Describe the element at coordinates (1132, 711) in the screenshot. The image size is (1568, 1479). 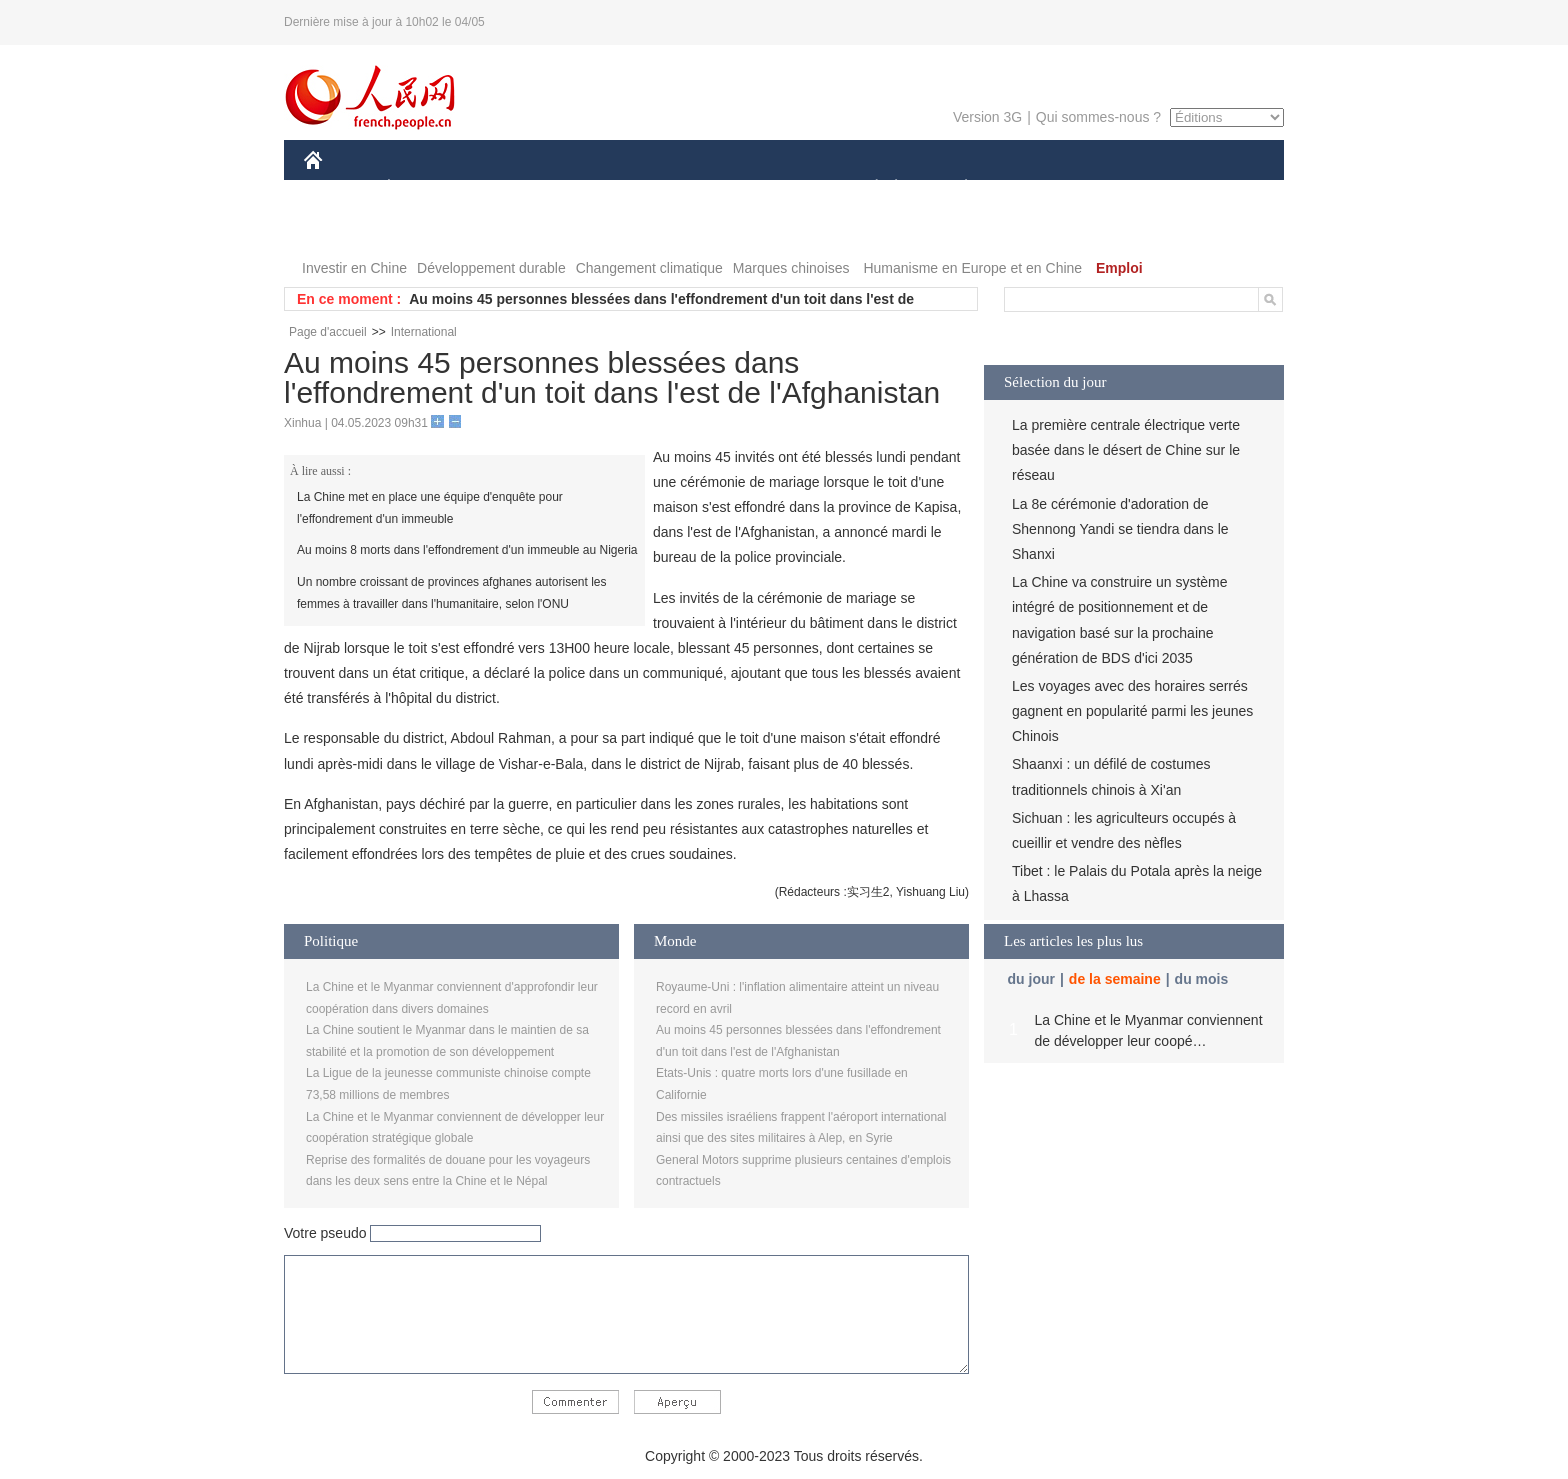
I see `Les voyages avec des horaires serrés gagnent en popularité parmi les jeunes Chinois` at that location.